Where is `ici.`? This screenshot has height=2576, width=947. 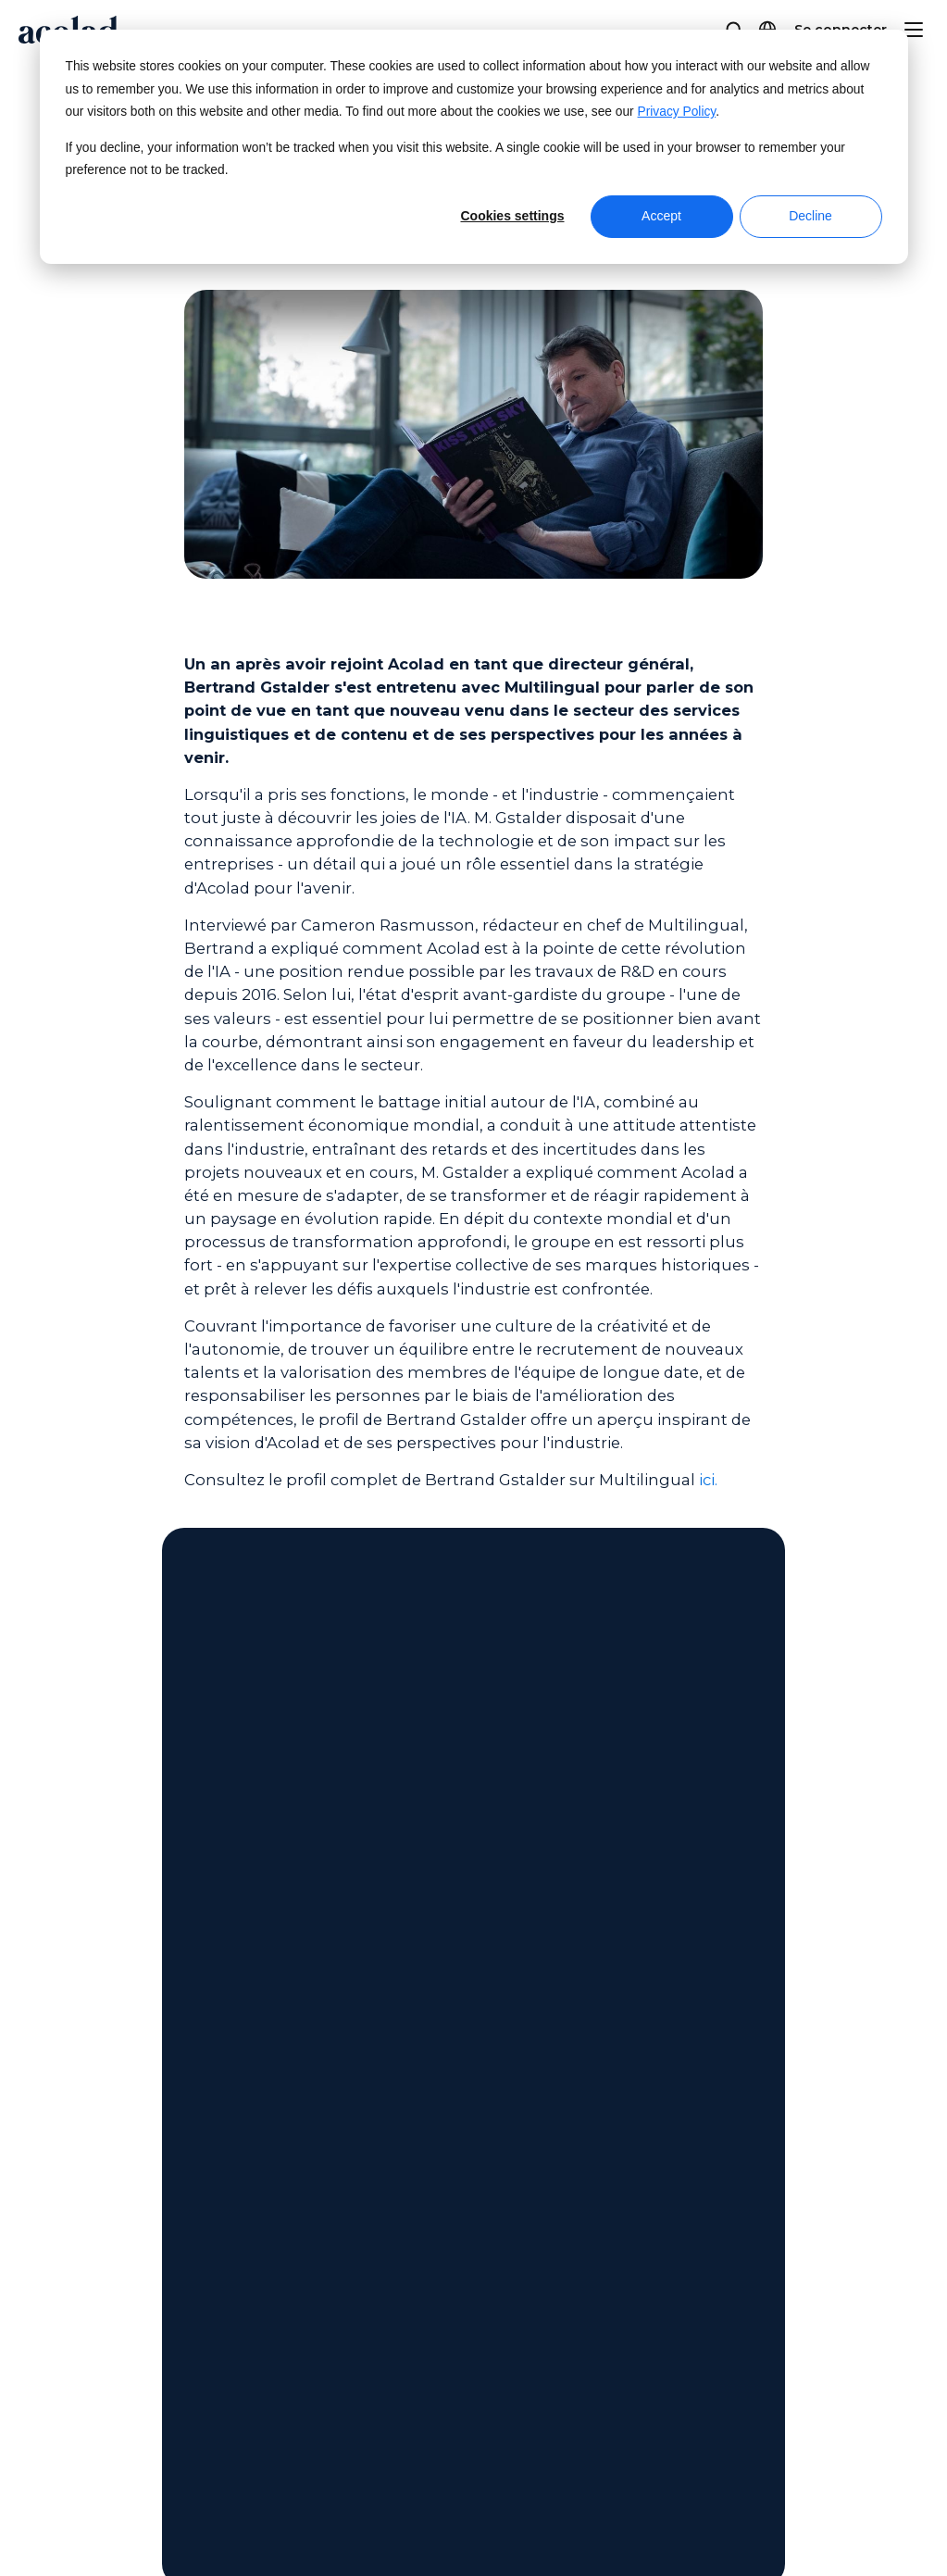 ici. is located at coordinates (708, 1479).